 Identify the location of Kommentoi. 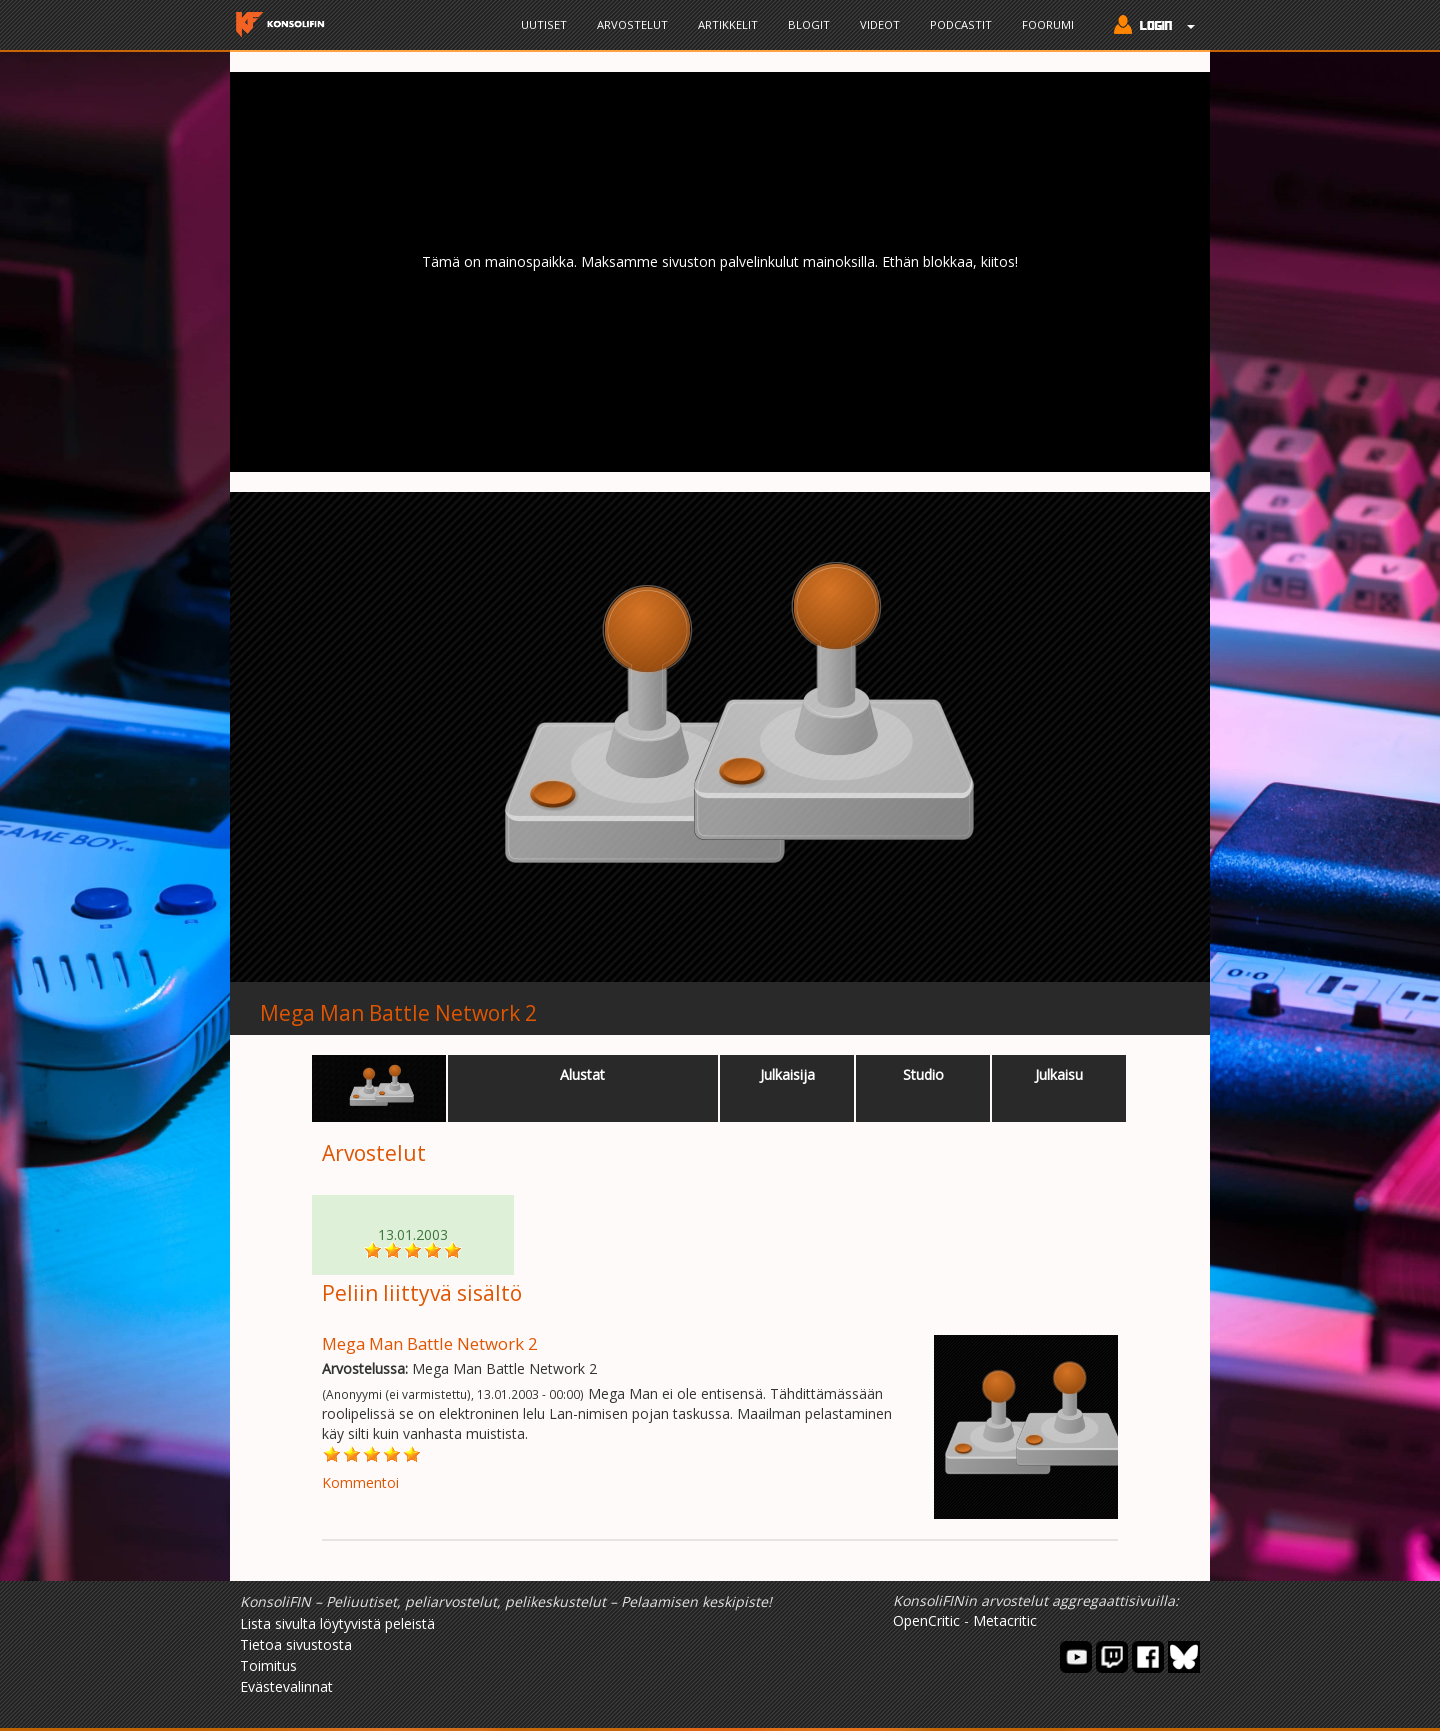
(360, 1482).